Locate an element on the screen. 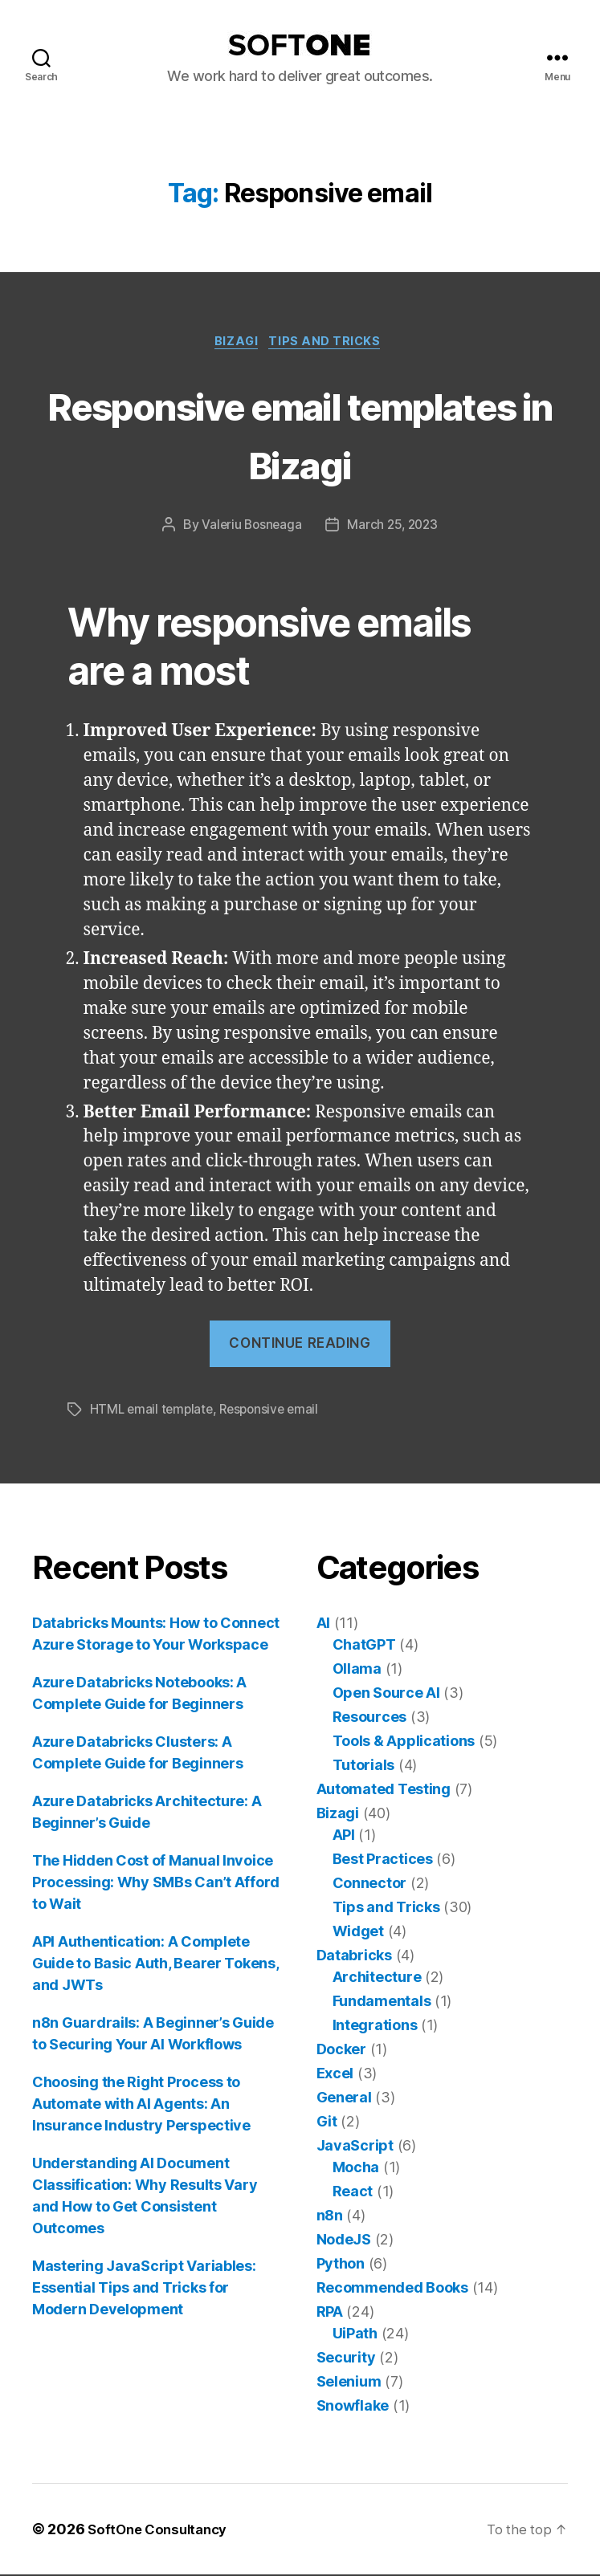 The height and width of the screenshot is (2576, 600). UiPath is located at coordinates (355, 2334).